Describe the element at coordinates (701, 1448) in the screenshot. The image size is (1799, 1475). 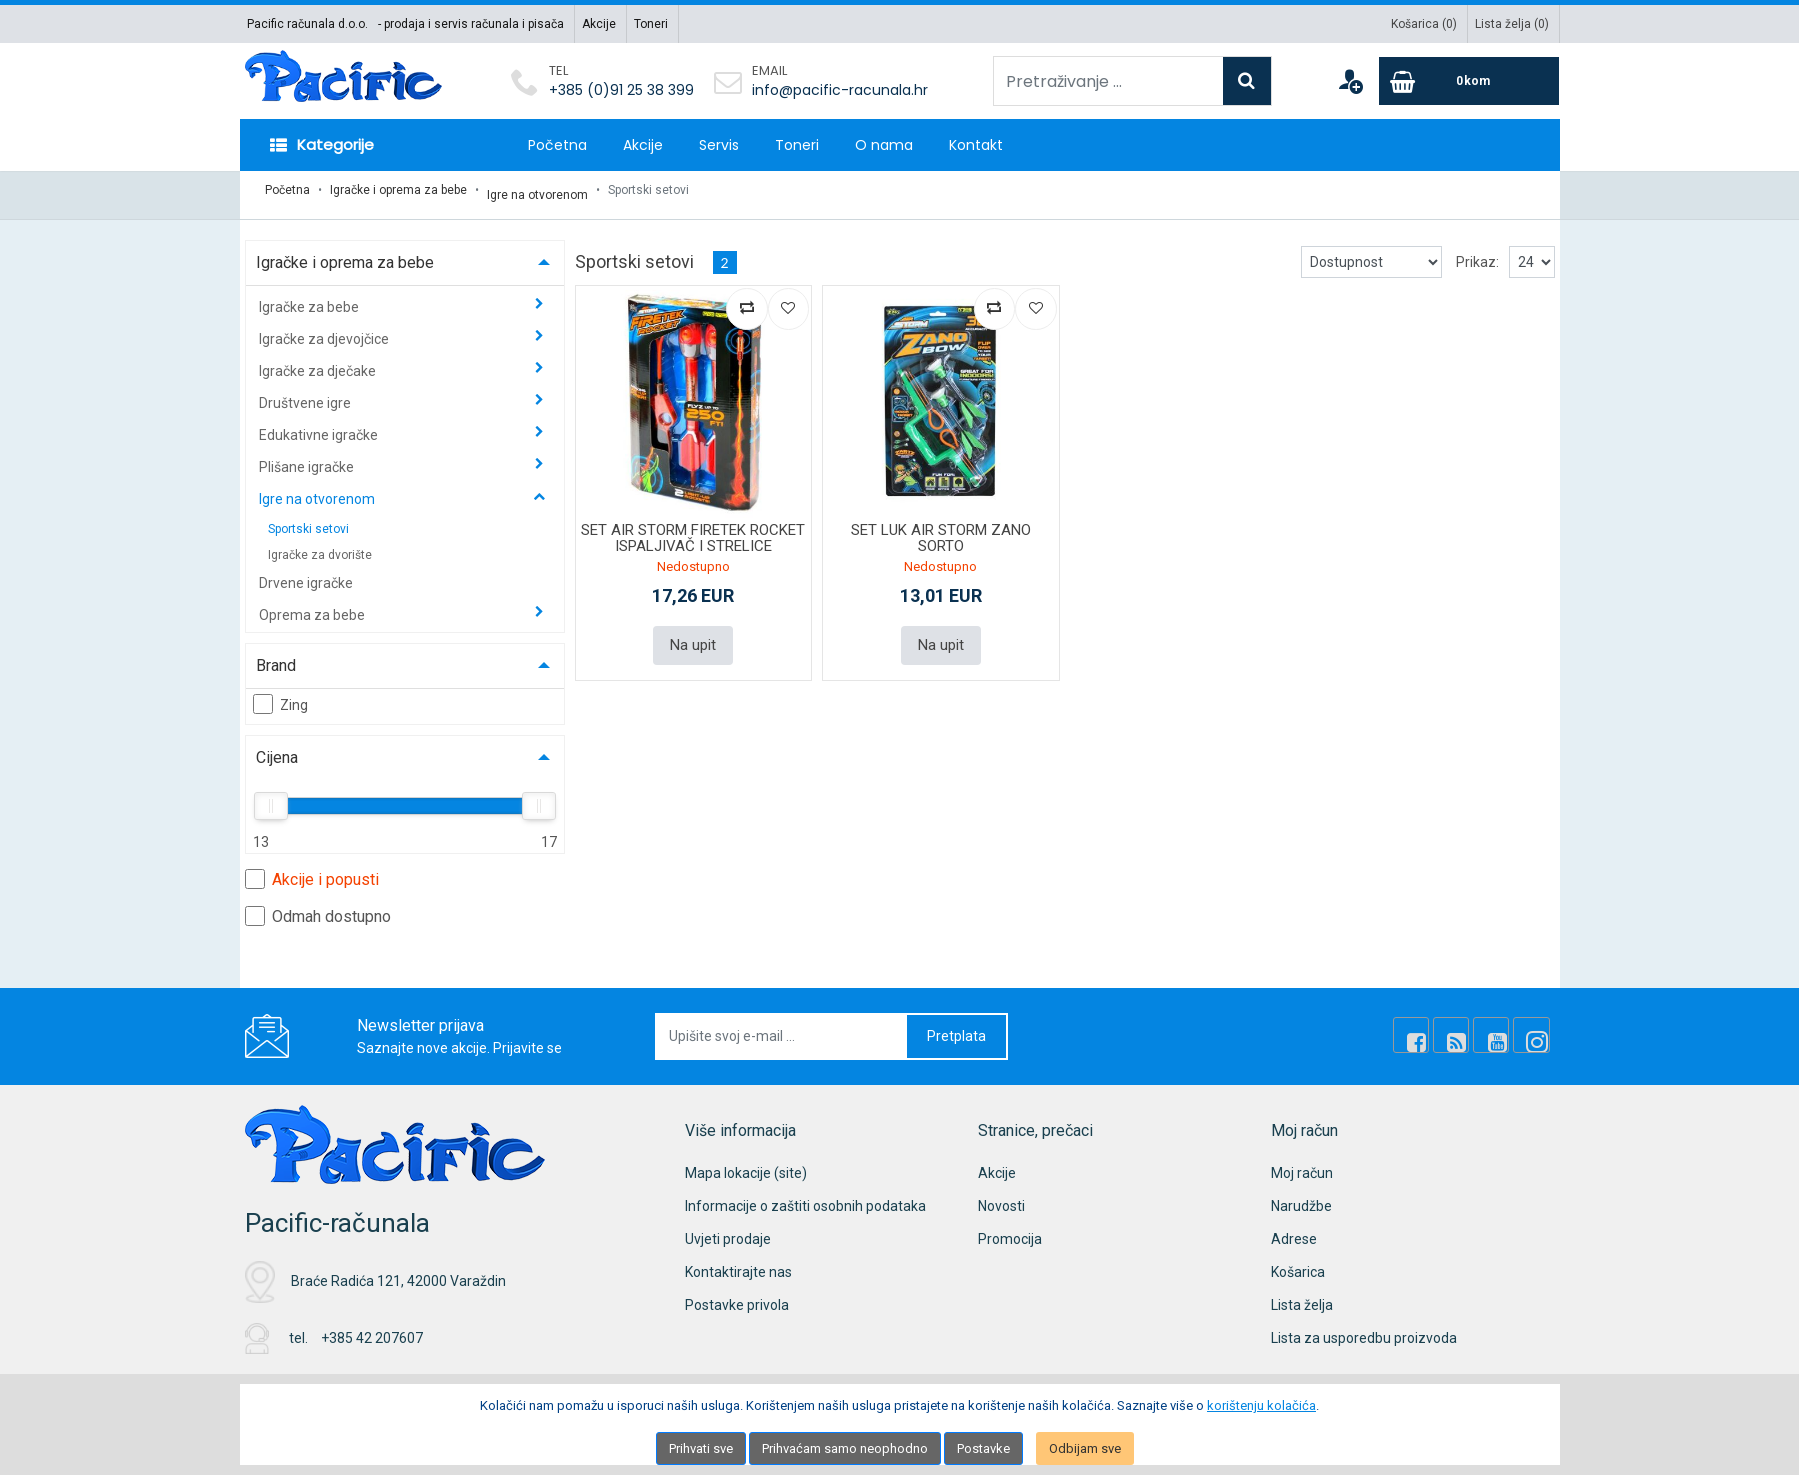
I see `Prihvati sve [Close]` at that location.